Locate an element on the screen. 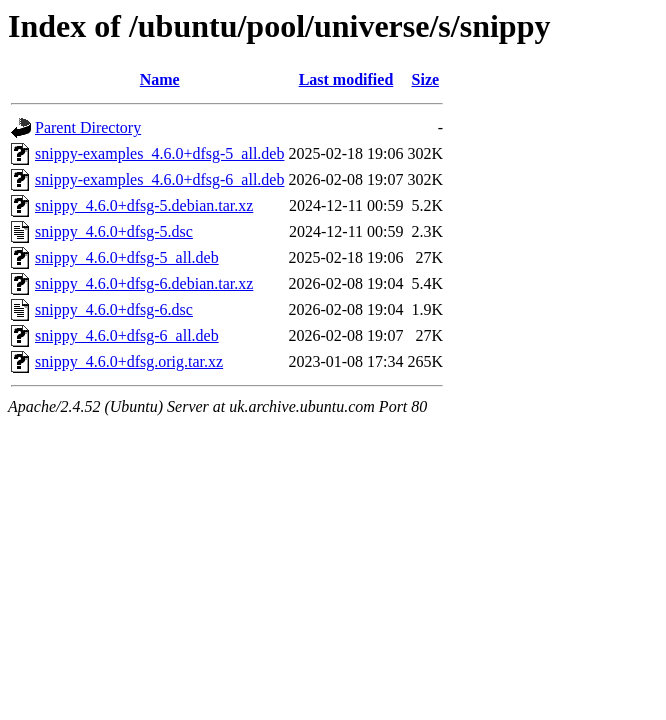 The image size is (666, 720). snippy_4.6.0+dfsg-6_all.deb is located at coordinates (127, 335).